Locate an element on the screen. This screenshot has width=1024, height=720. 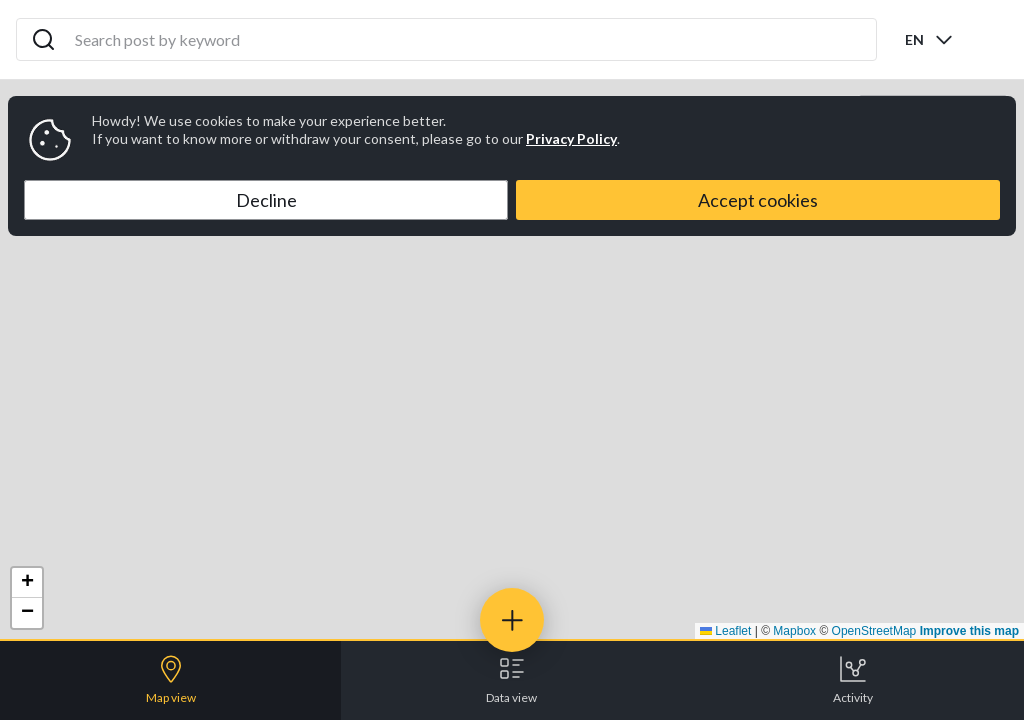
[Search icon] is located at coordinates (44, 40).